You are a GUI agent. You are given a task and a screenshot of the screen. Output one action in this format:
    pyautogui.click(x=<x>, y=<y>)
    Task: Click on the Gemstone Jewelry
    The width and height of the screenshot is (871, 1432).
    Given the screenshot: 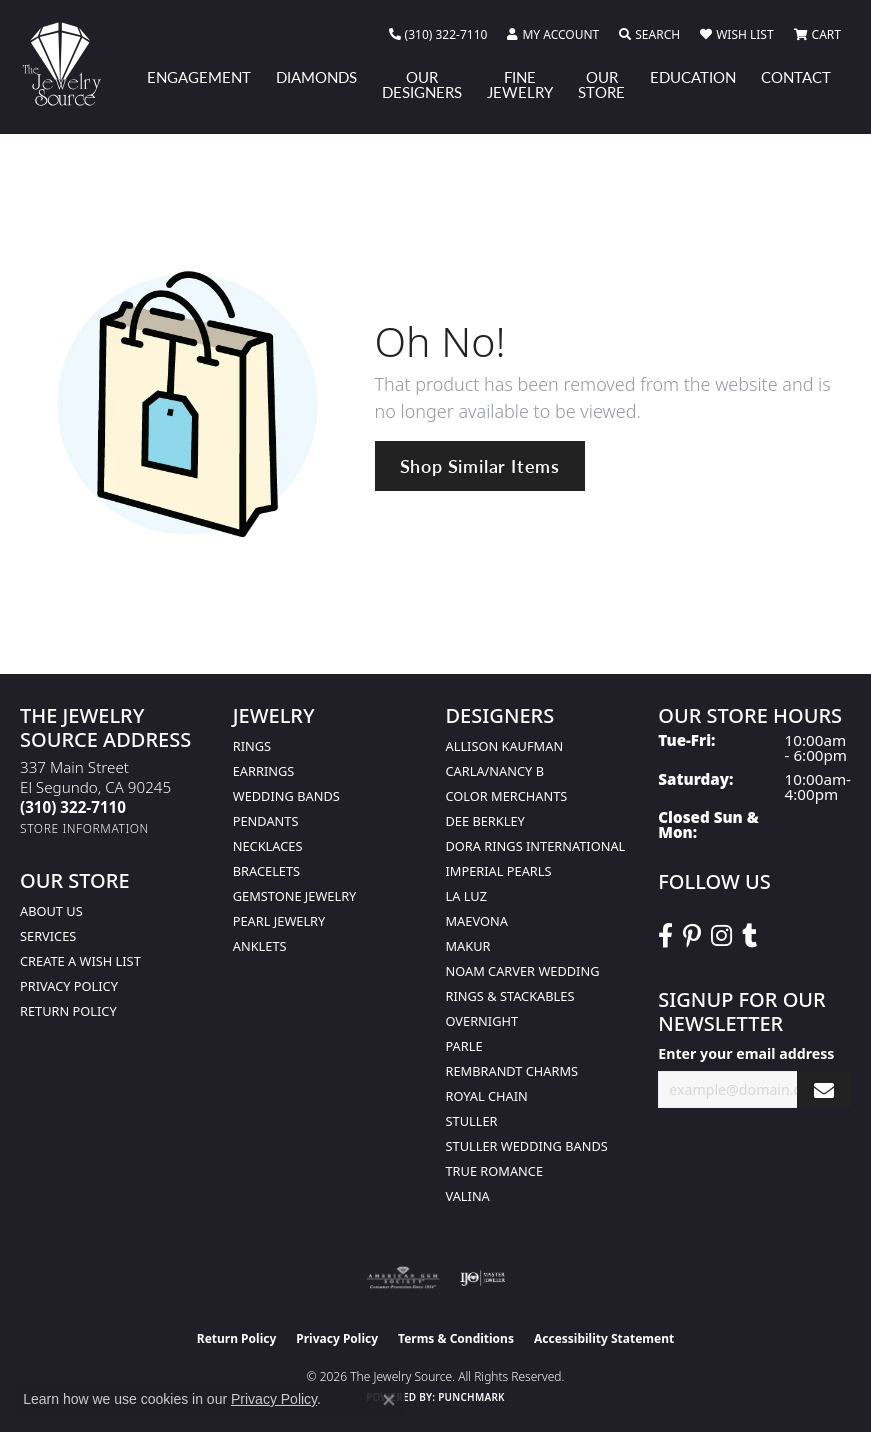 What is the action you would take?
    pyautogui.click(x=295, y=896)
    